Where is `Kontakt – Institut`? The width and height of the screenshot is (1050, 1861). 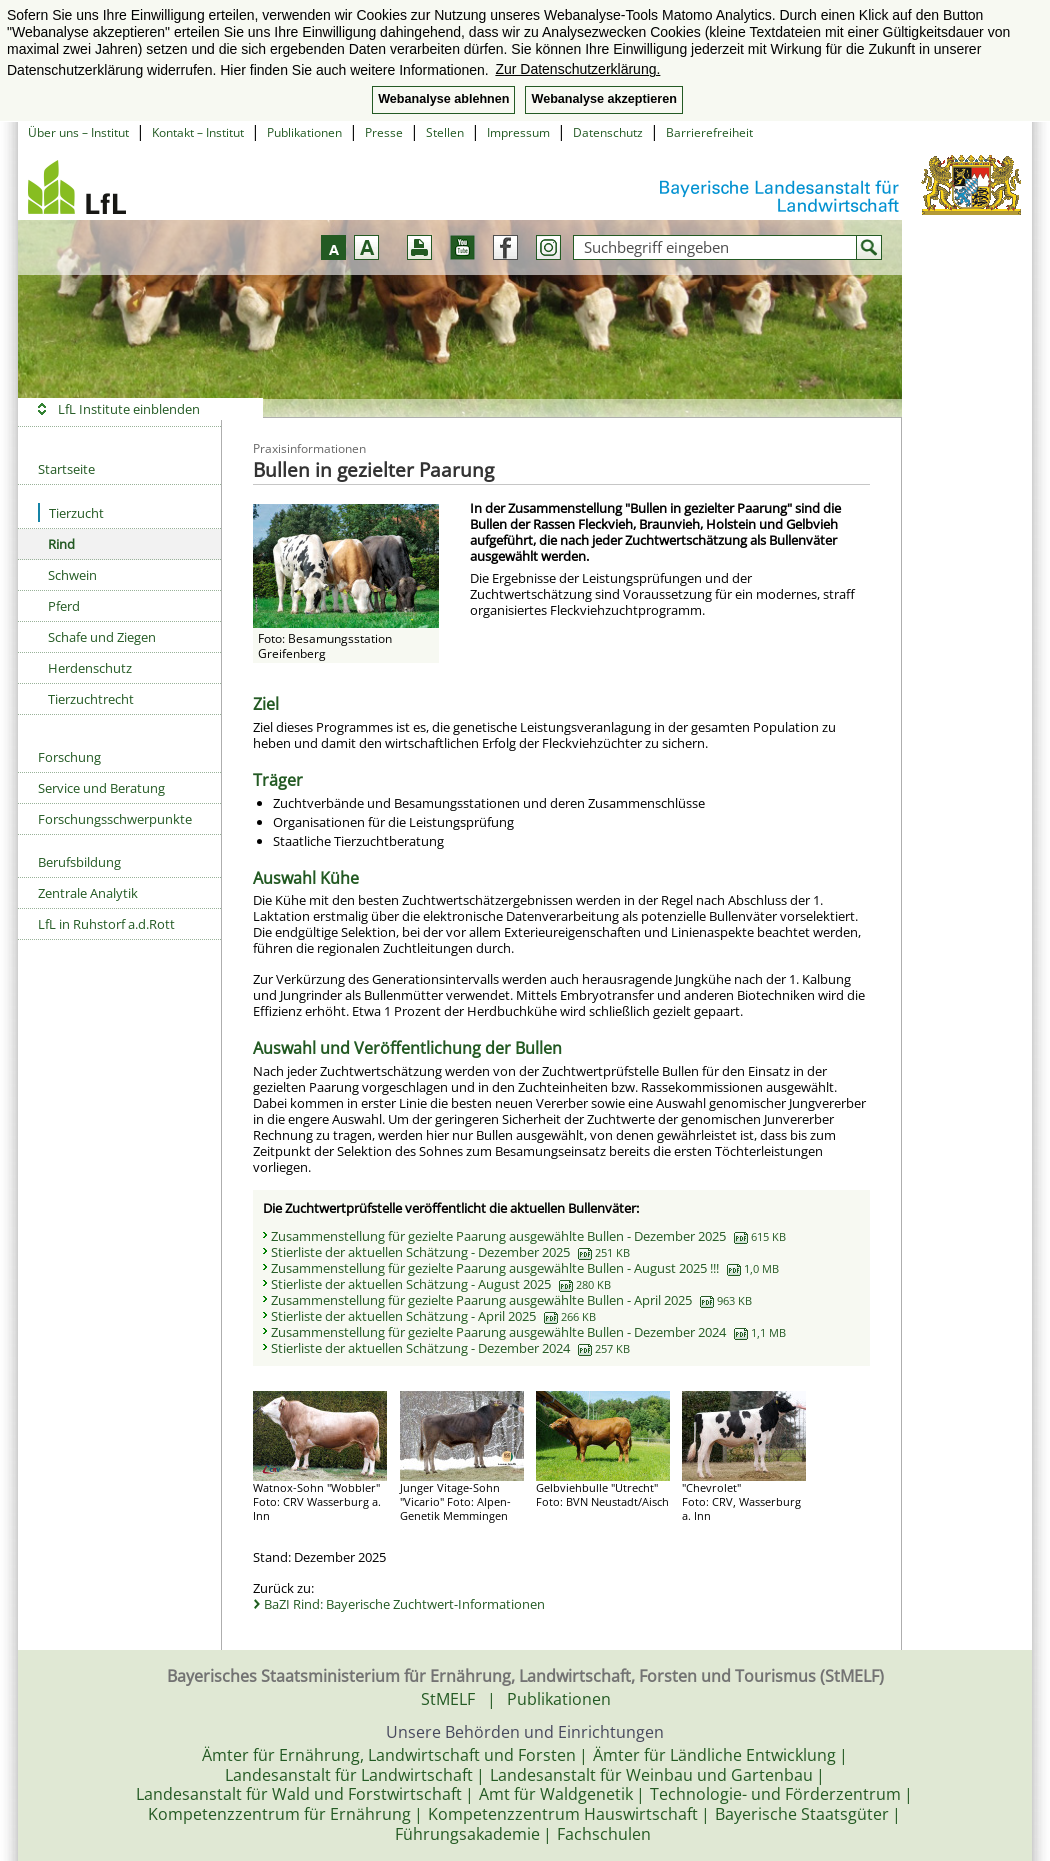
Kontakt – Institut is located at coordinates (198, 132).